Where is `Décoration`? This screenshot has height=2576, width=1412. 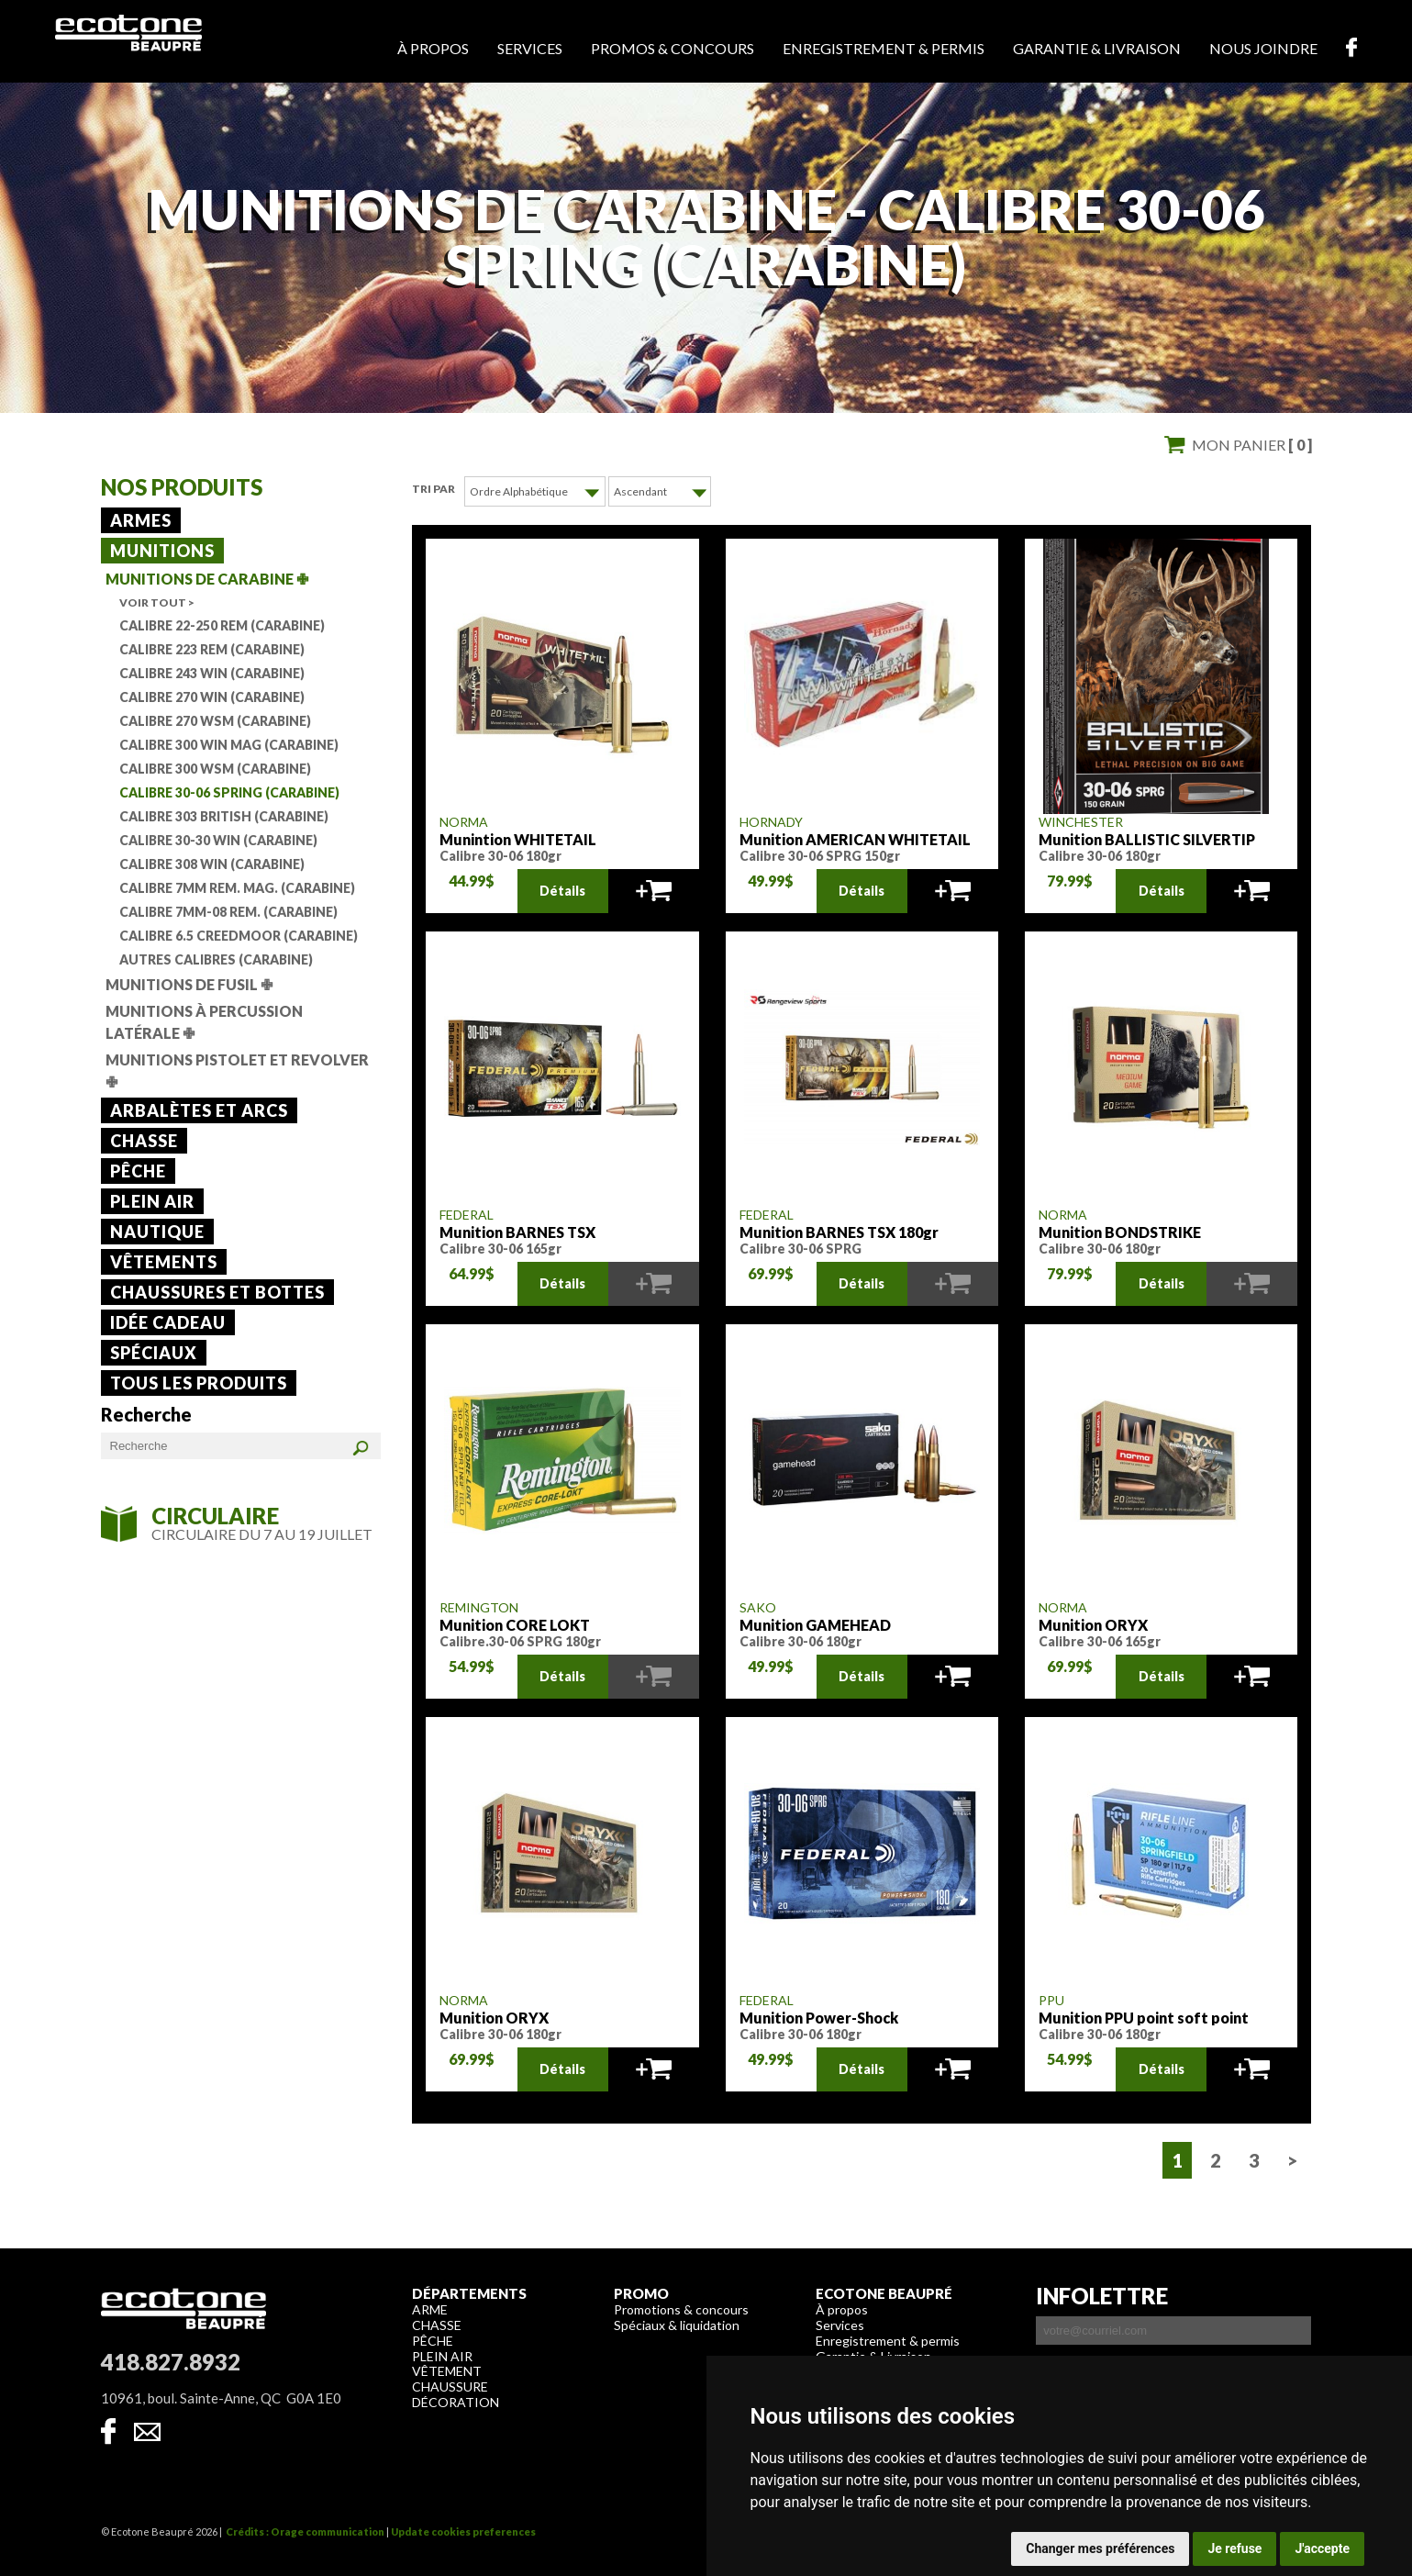 Décoration is located at coordinates (455, 2401).